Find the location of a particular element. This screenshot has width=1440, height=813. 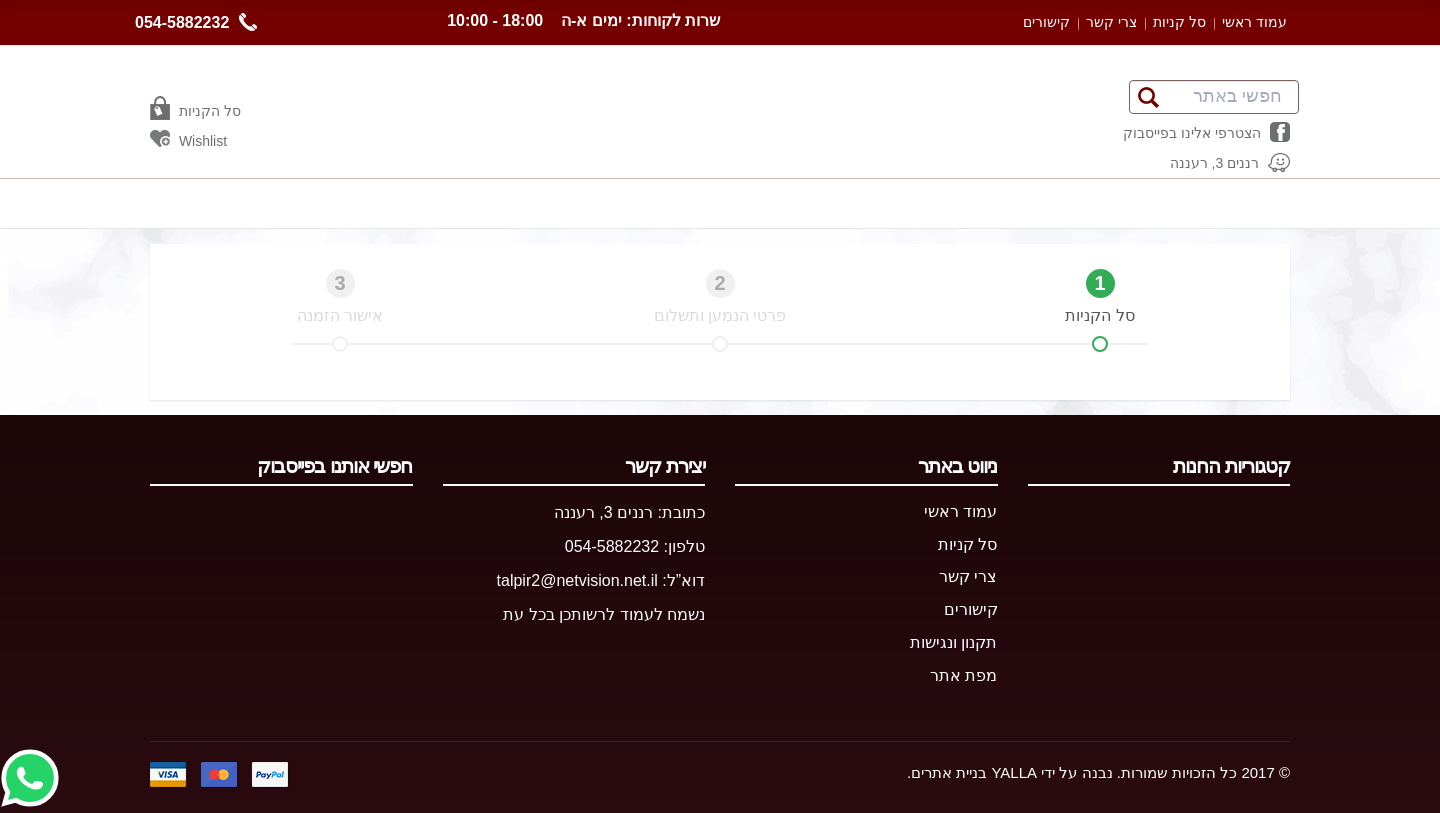

רננים 3, רעננה is located at coordinates (603, 512).